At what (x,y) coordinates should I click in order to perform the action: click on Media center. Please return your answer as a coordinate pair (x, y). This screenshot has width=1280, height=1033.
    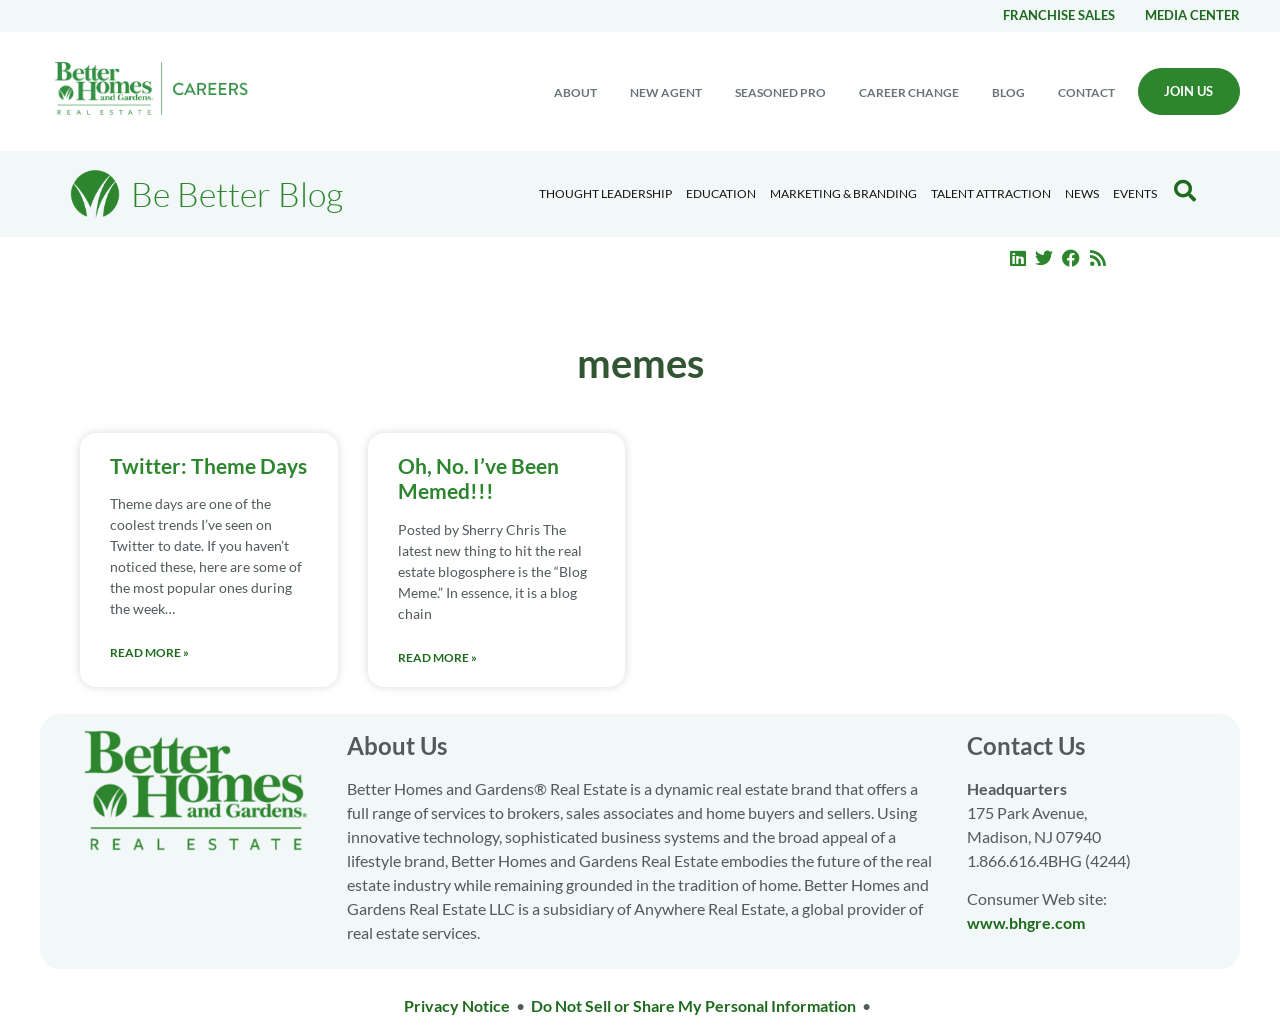
    Looking at the image, I should click on (1192, 15).